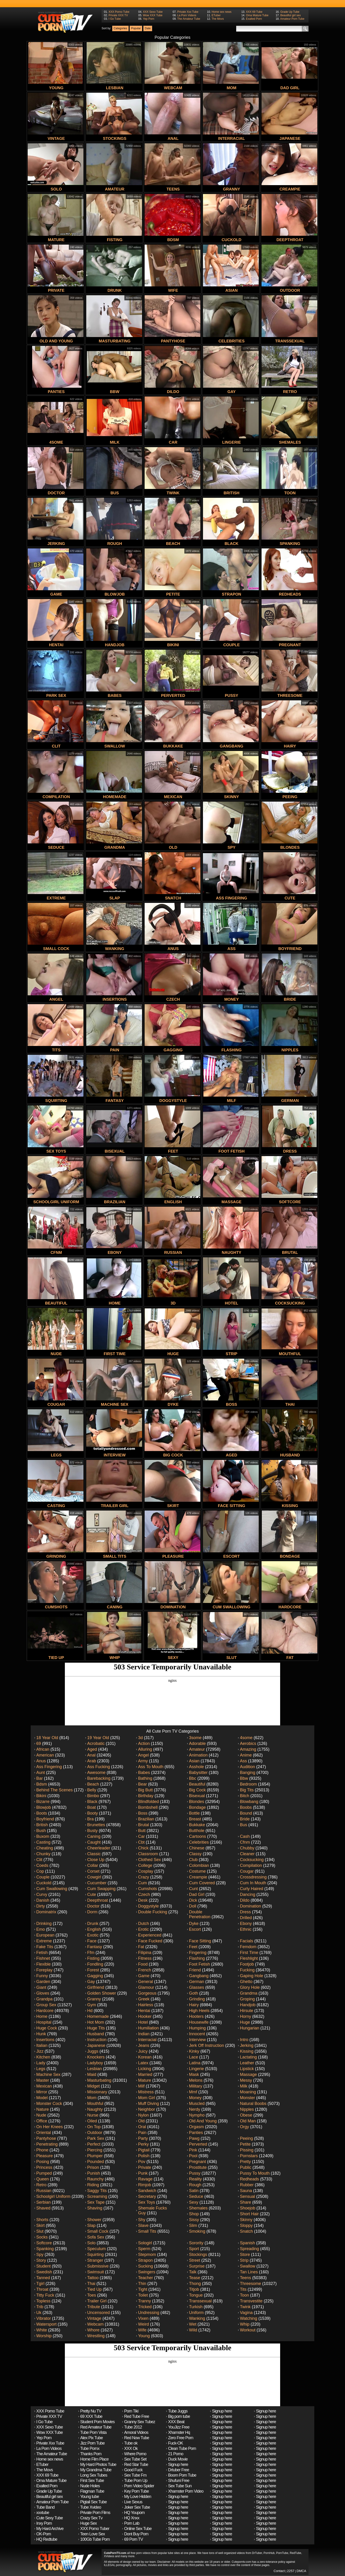 This screenshot has width=345, height=2576. What do you see at coordinates (196, 2016) in the screenshot?
I see `Hooters` at bounding box center [196, 2016].